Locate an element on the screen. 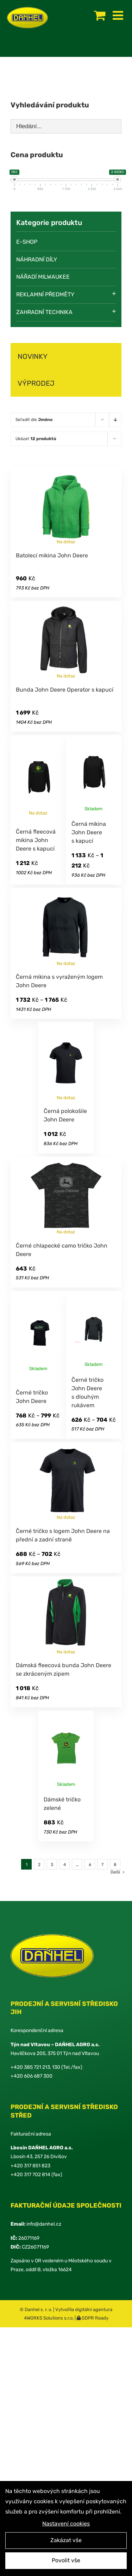  [Černá mikina John Deere s kapucí] is located at coordinates (94, 774).